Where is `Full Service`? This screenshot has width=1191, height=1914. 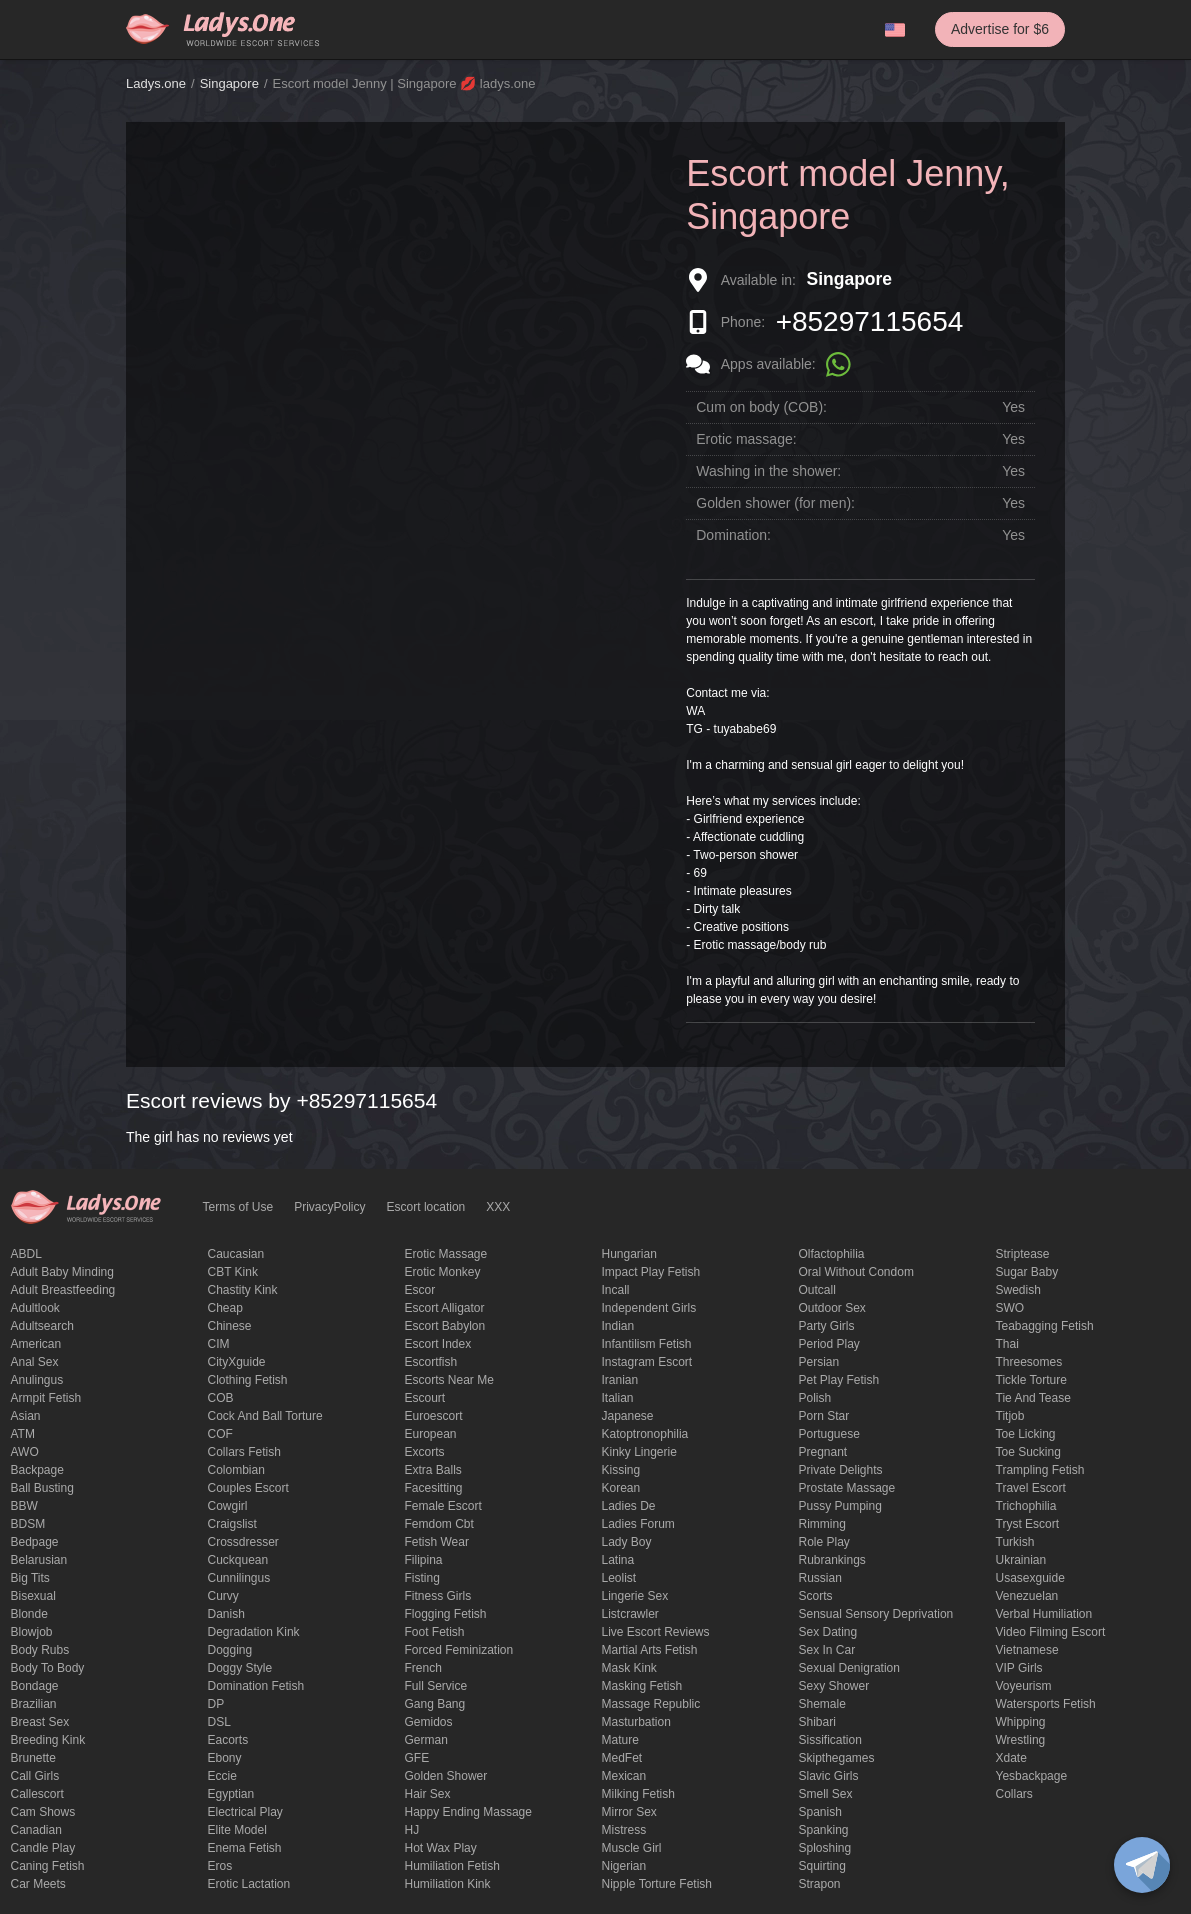 Full Service is located at coordinates (436, 1686).